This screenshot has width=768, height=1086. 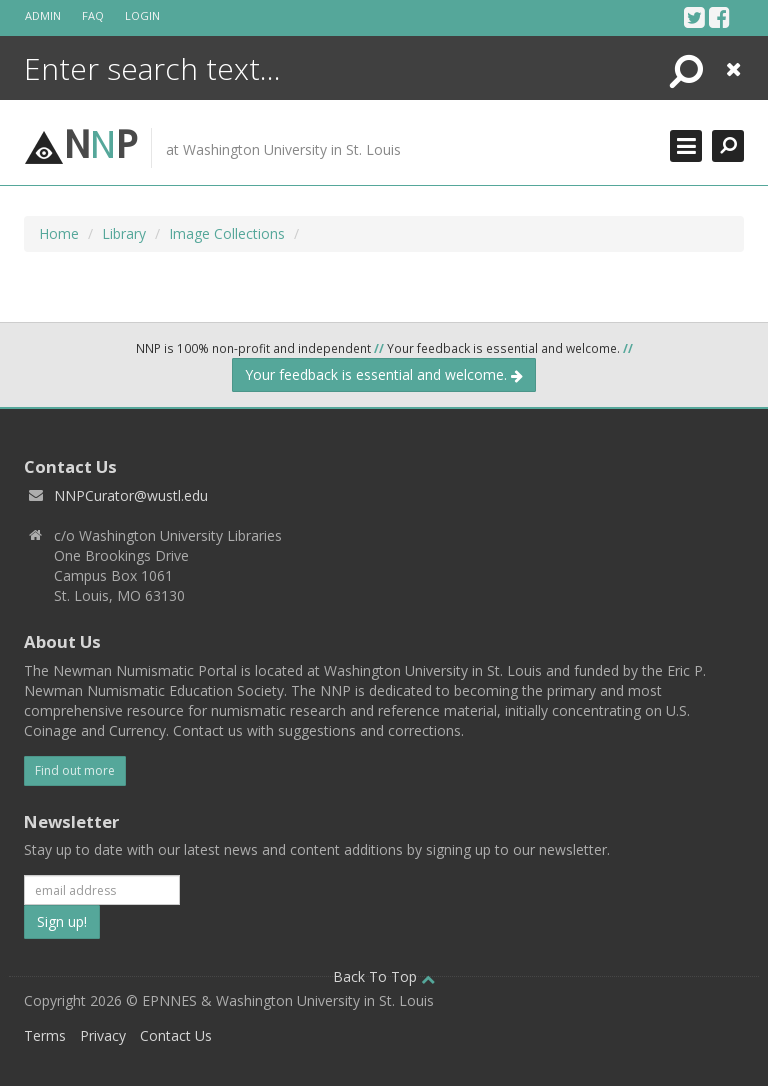 What do you see at coordinates (75, 770) in the screenshot?
I see `Find out more` at bounding box center [75, 770].